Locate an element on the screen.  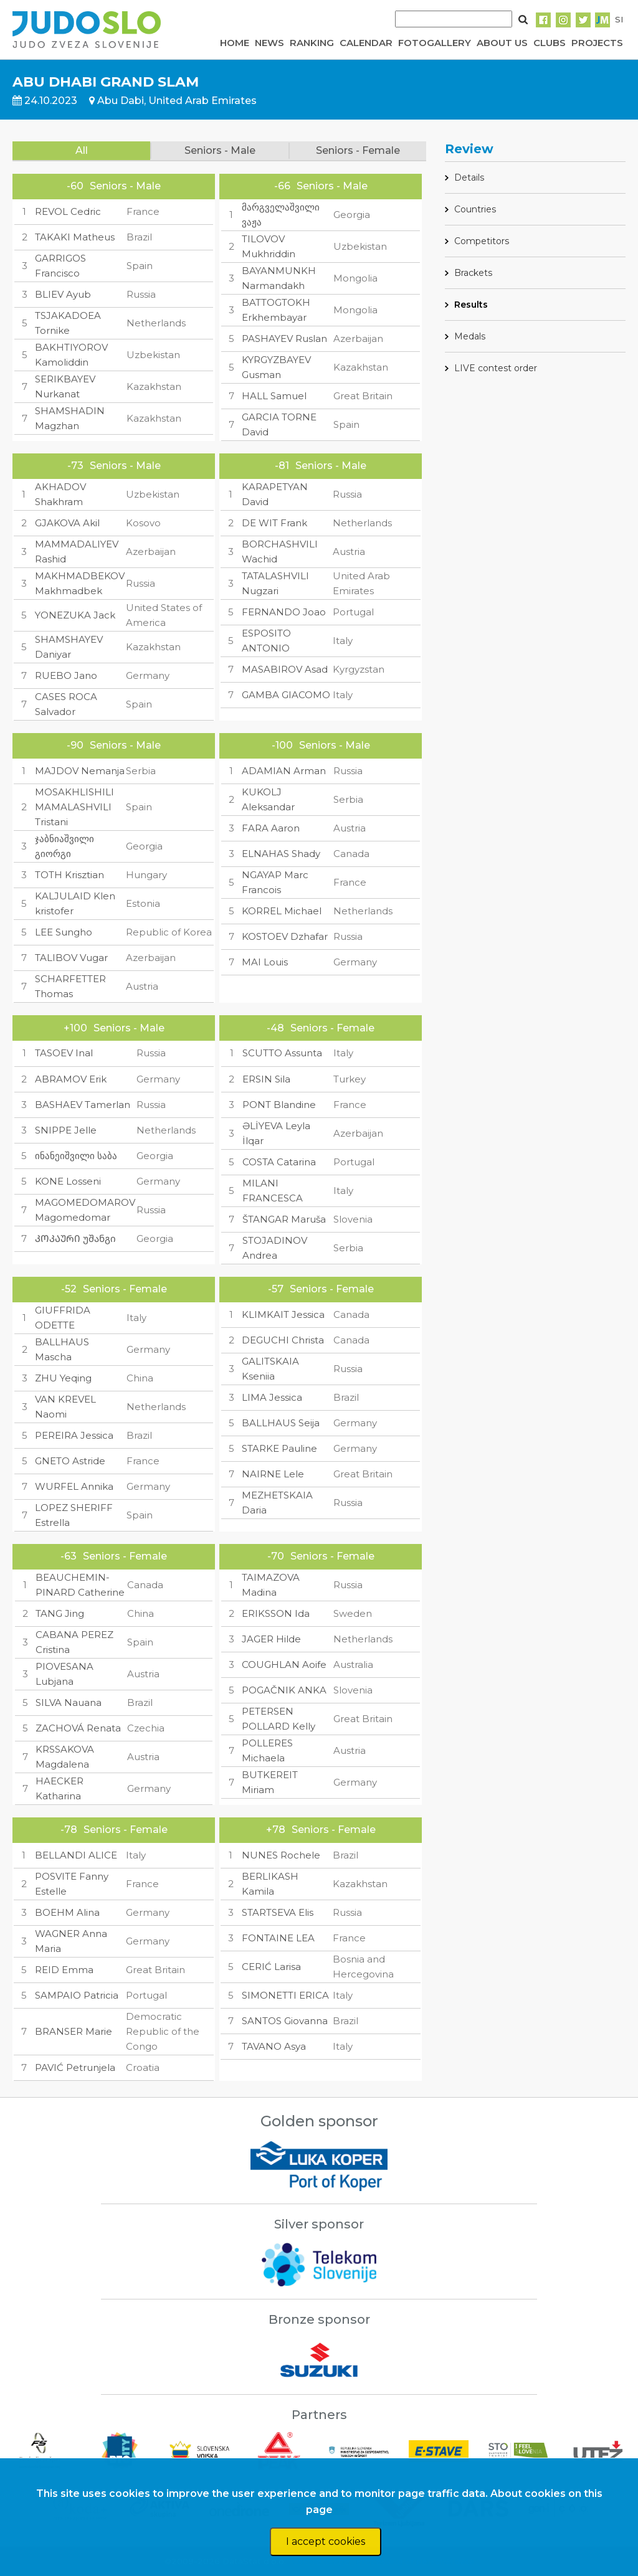
TALIBOV Vugar is located at coordinates (71, 958).